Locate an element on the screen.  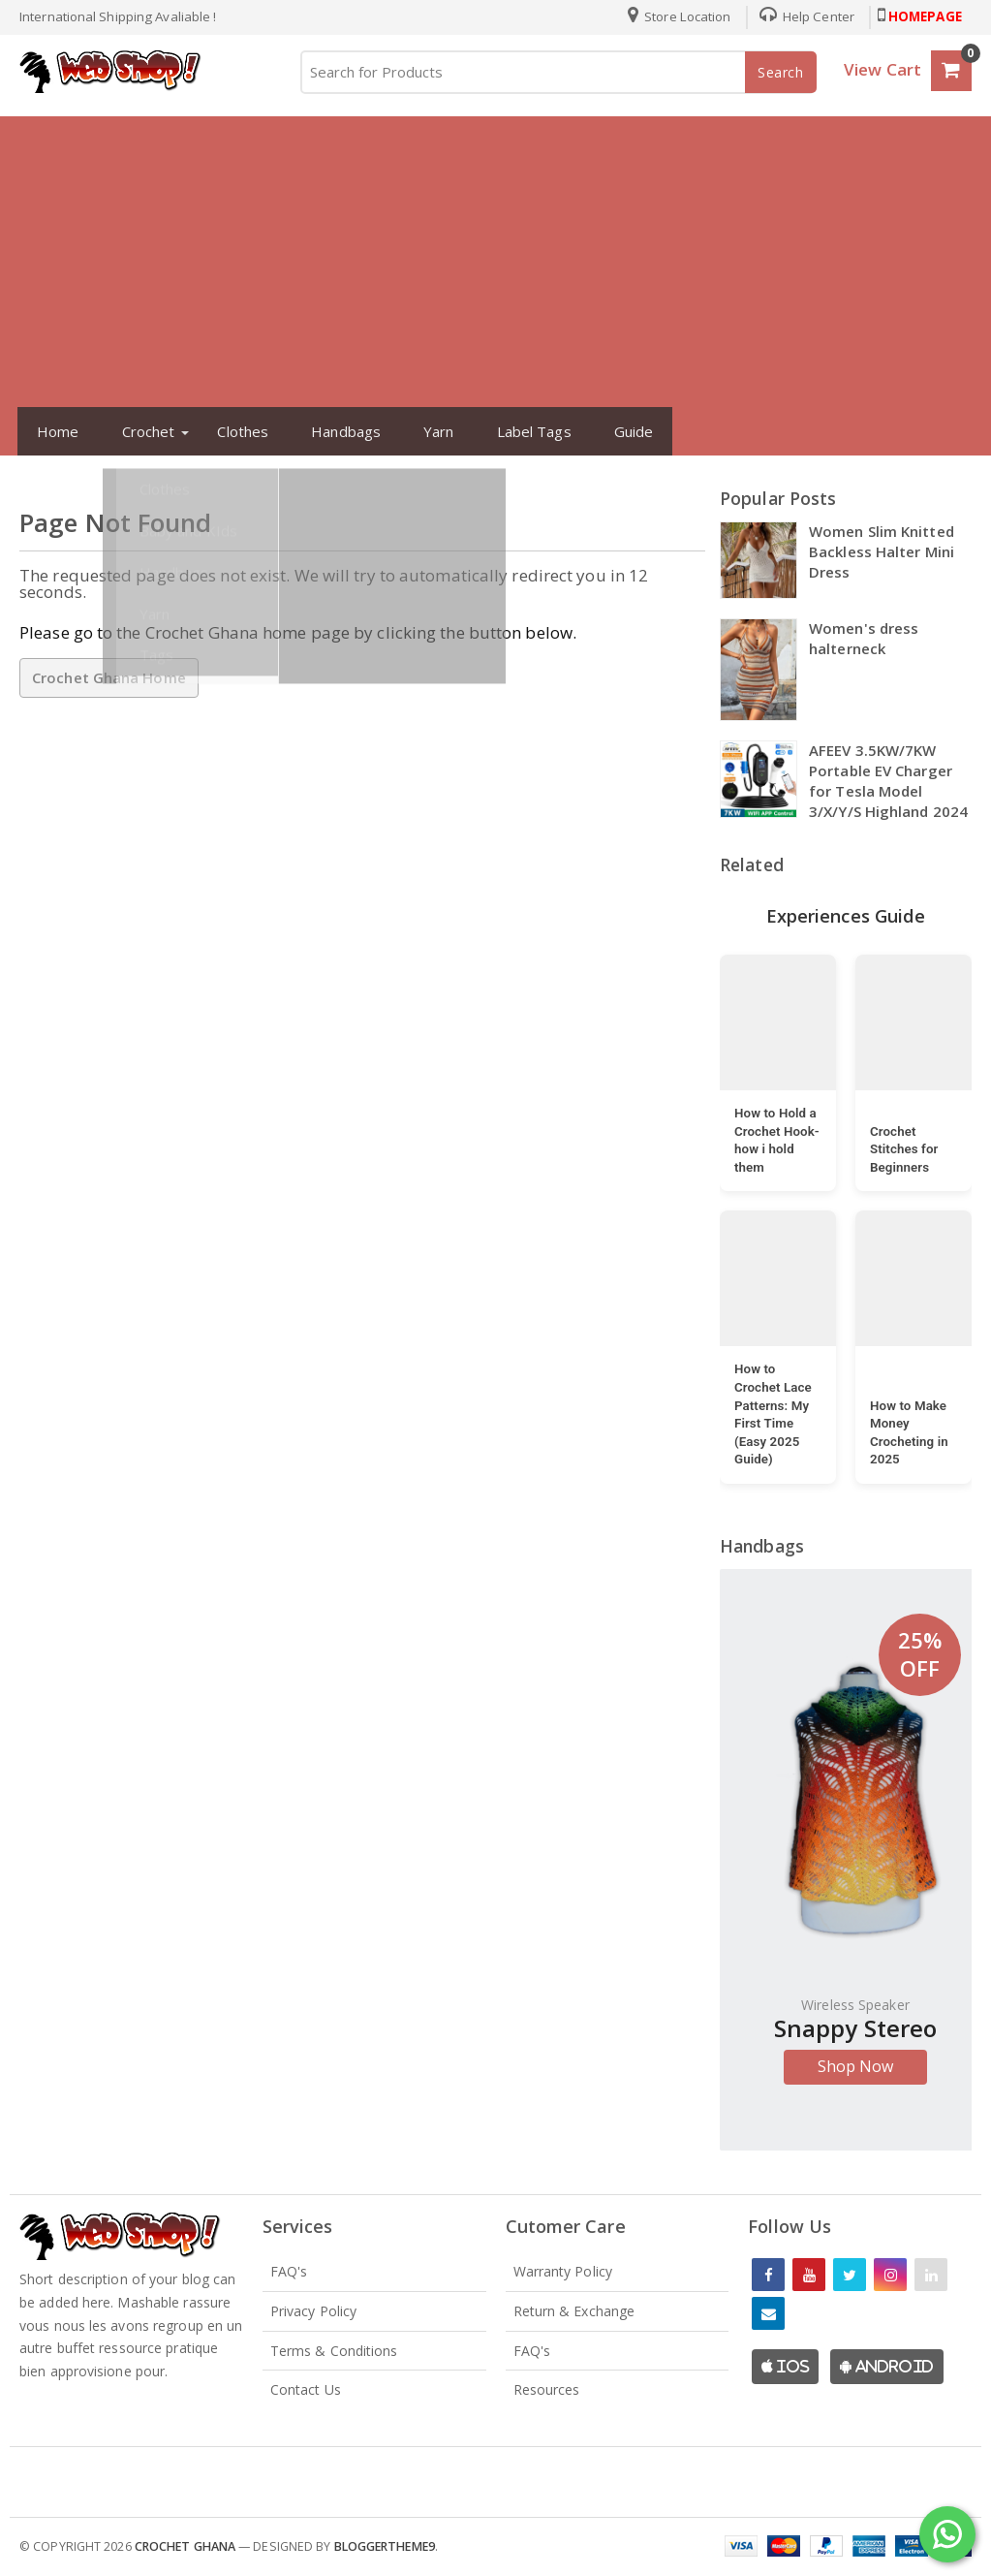
Crochet is located at coordinates (141, 431).